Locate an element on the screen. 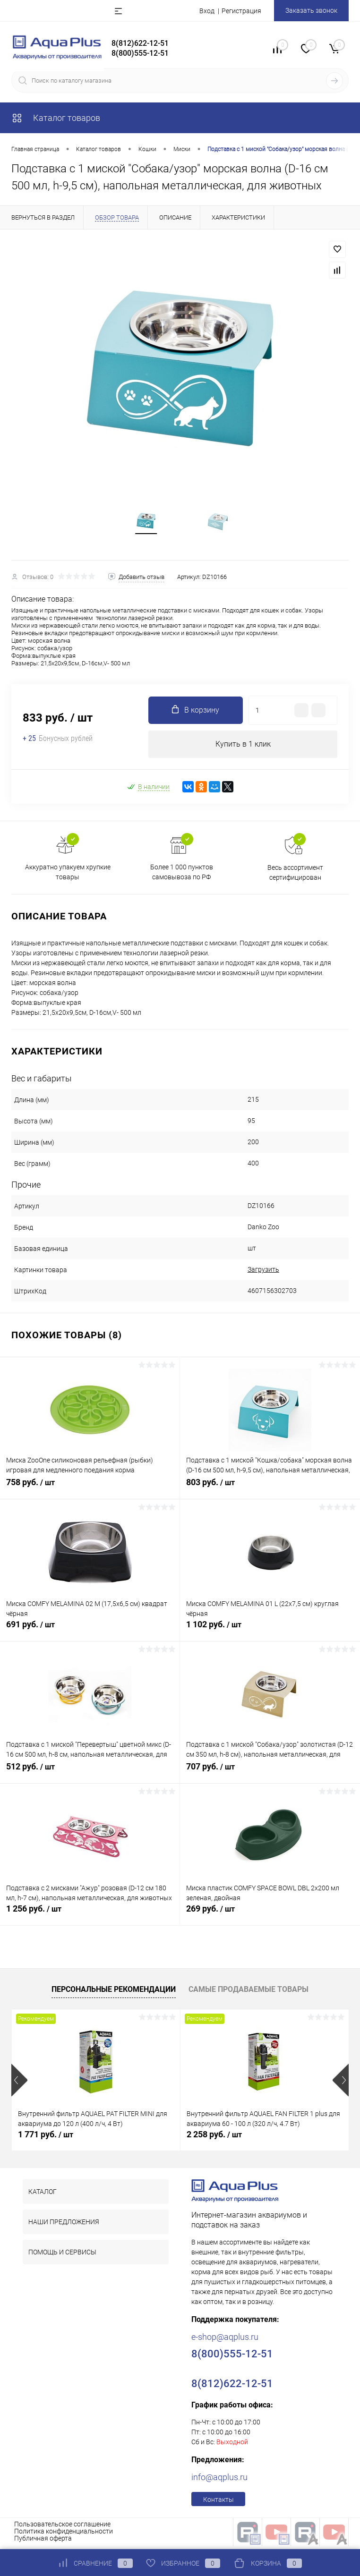  707 руб. is located at coordinates (270, 1775).